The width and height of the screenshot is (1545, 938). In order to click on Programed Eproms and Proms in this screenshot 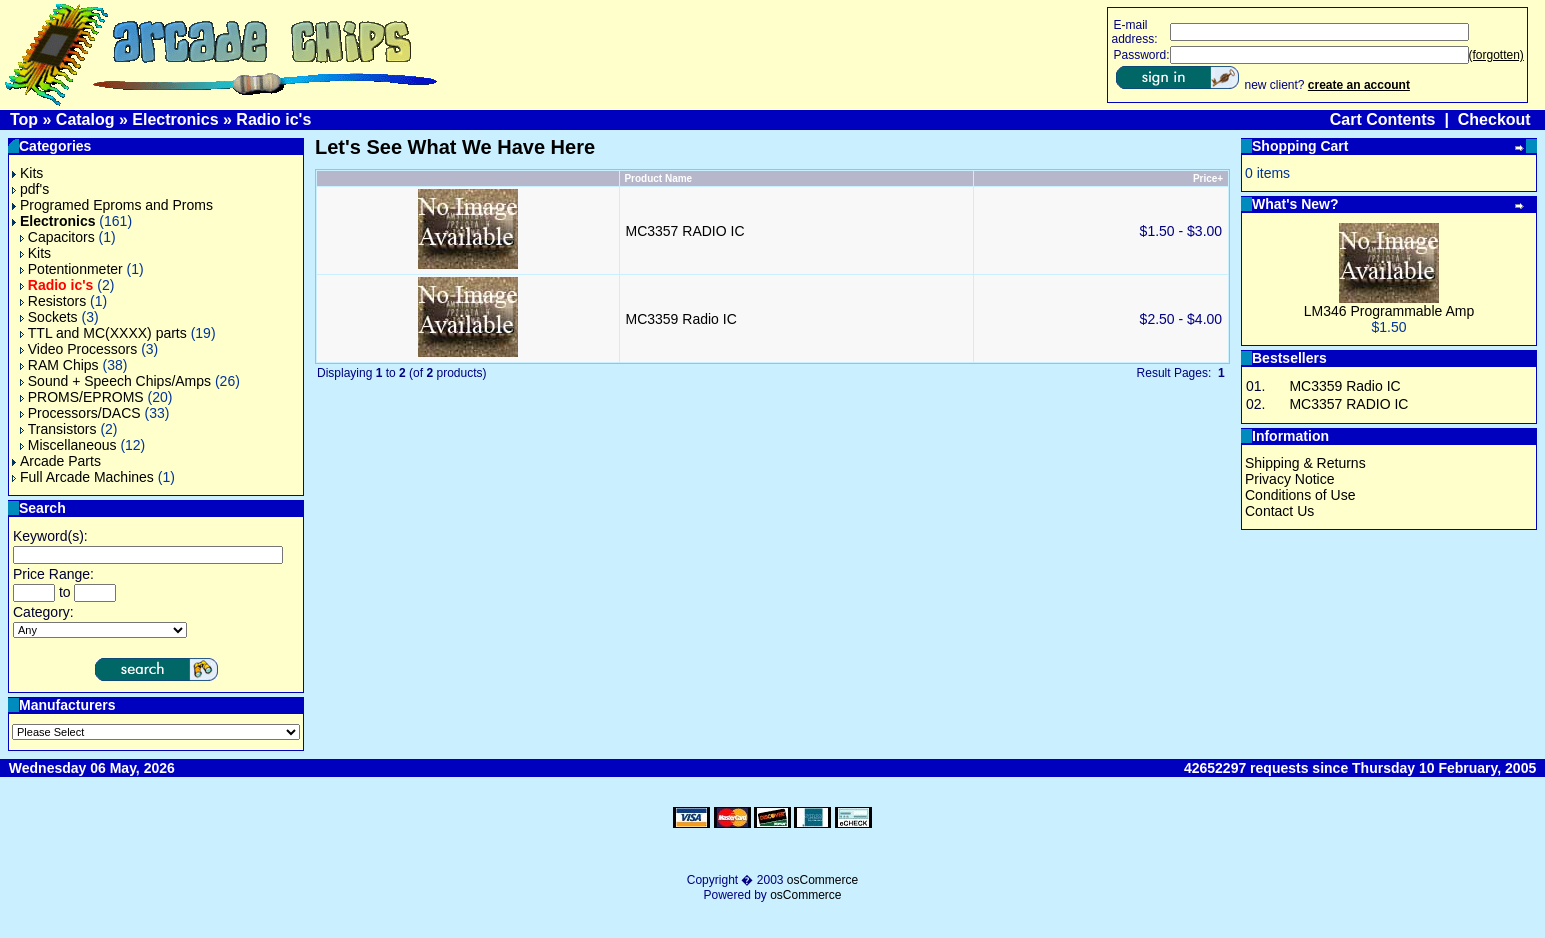, I will do `click(112, 205)`.